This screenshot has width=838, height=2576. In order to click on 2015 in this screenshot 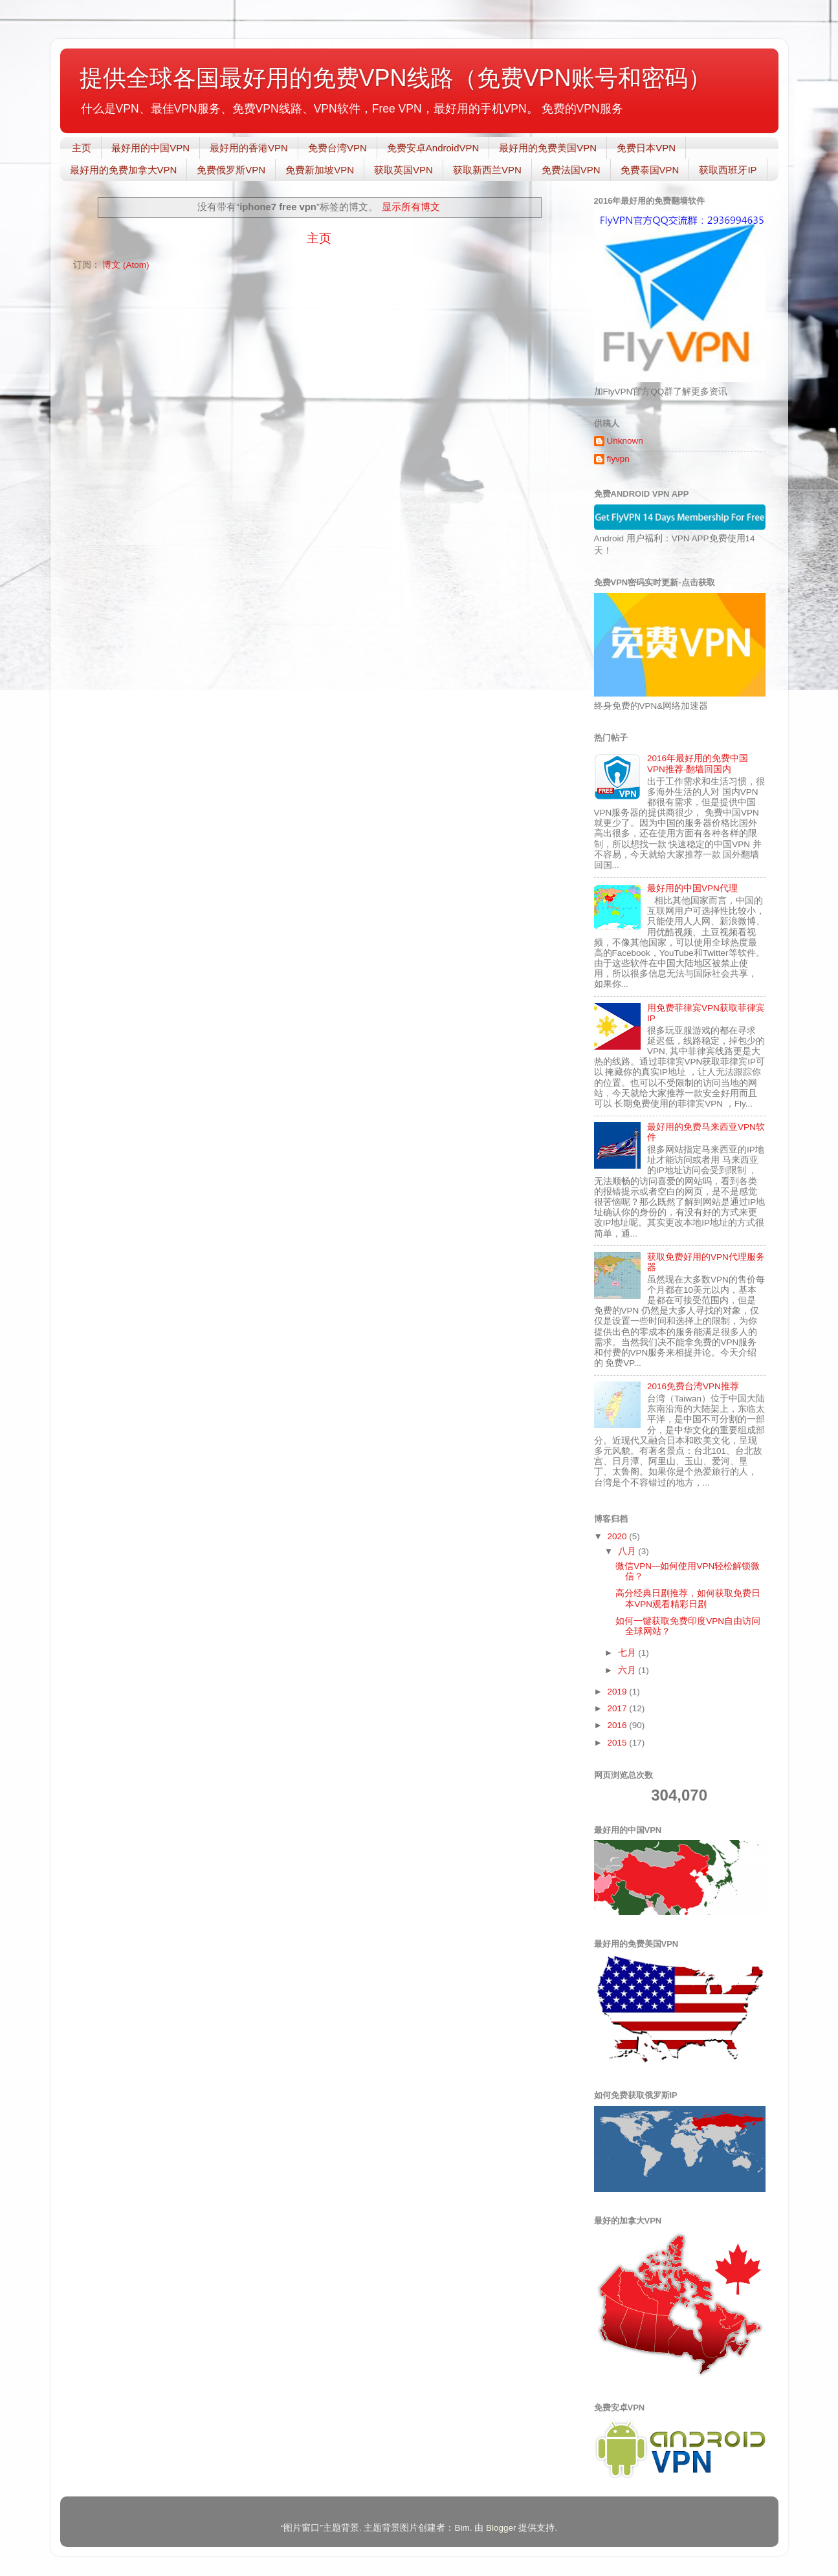, I will do `click(618, 1743)`.